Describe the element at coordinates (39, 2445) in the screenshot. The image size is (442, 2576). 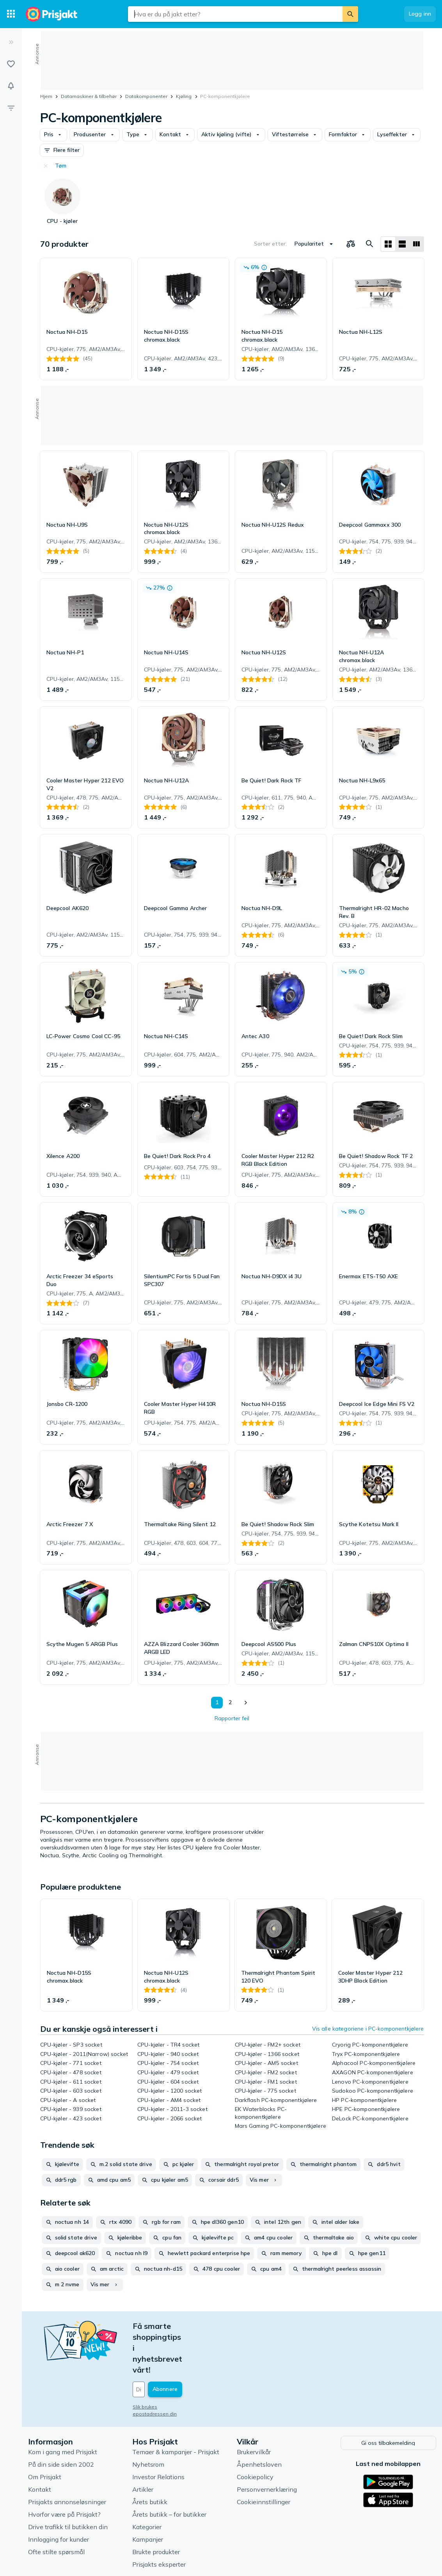
I see `Kontakt` at that location.